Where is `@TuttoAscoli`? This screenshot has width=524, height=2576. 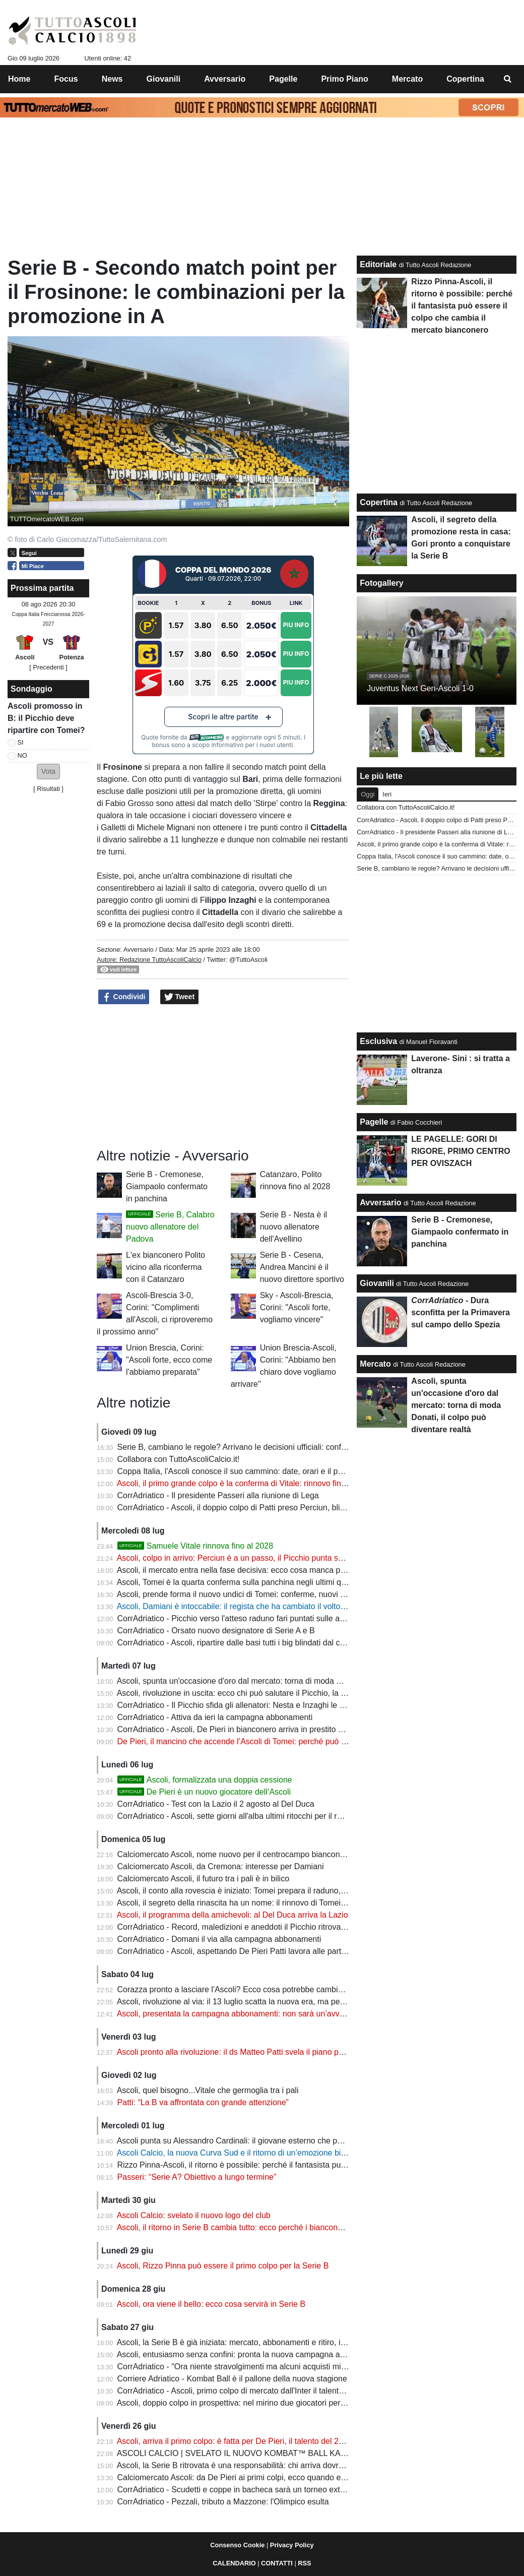 @TuttoAscoli is located at coordinates (248, 959).